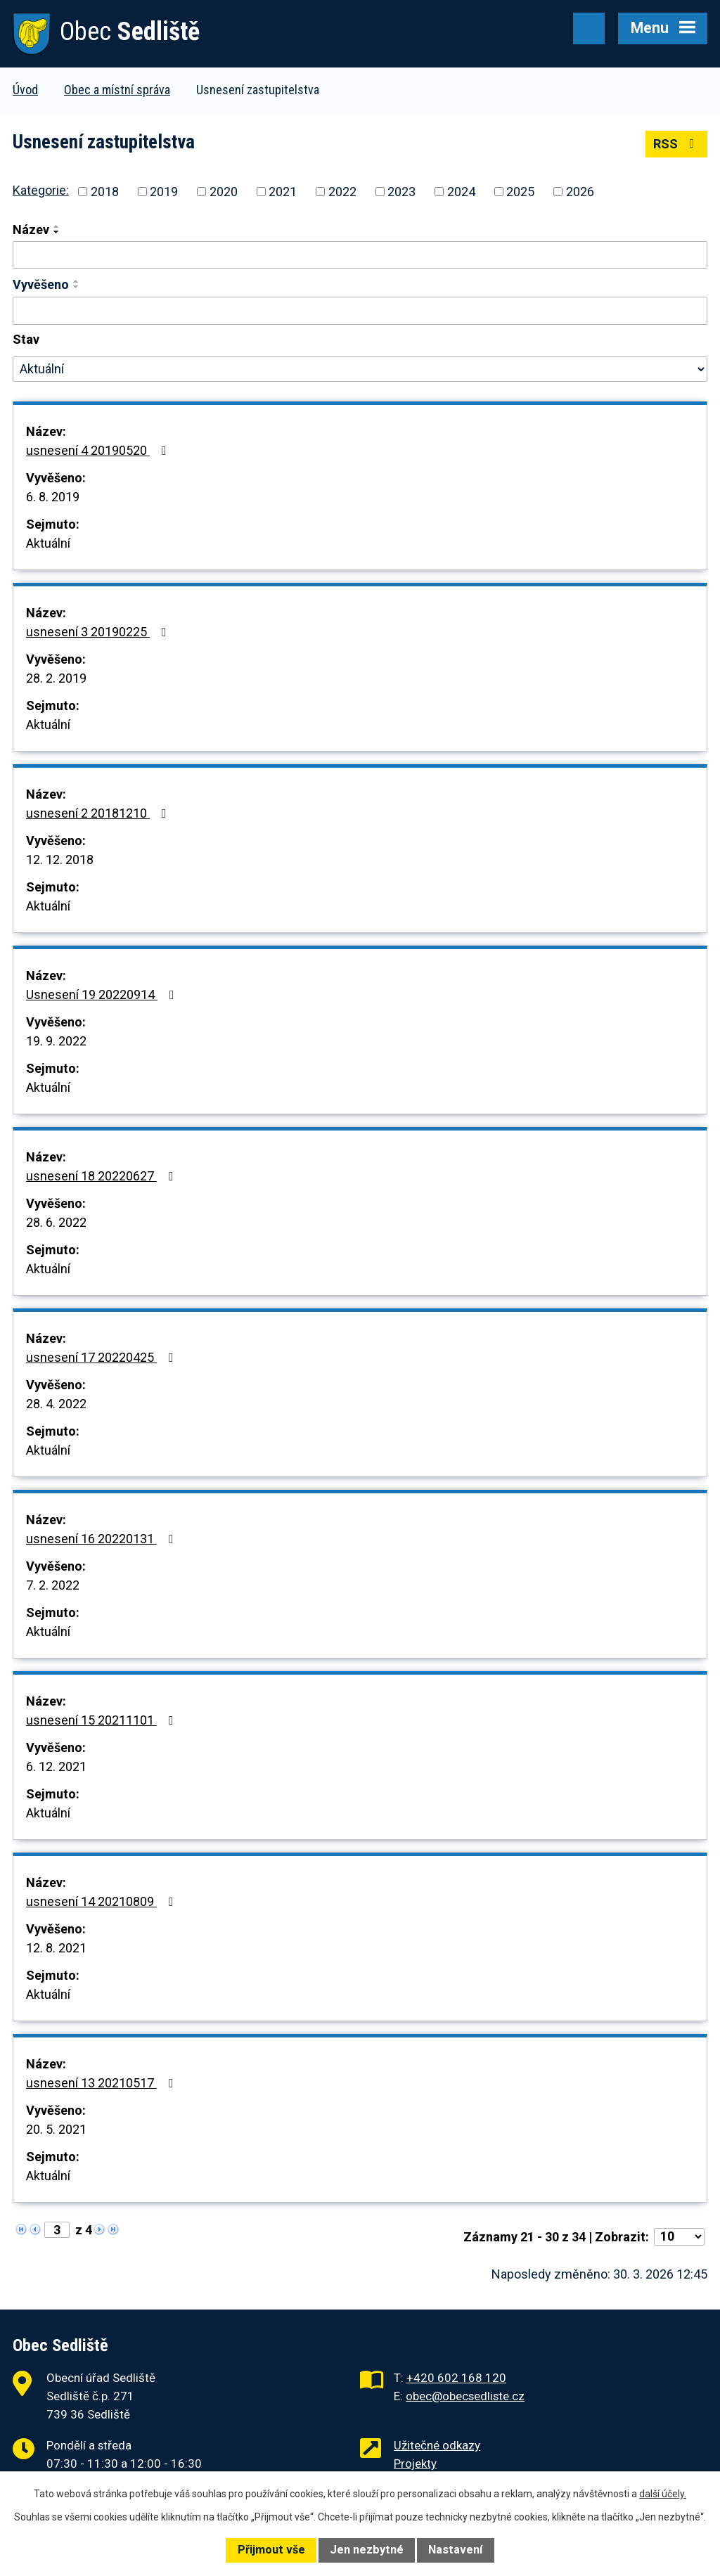  Describe the element at coordinates (456, 2378) in the screenshot. I see `+420 602 168 120` at that location.